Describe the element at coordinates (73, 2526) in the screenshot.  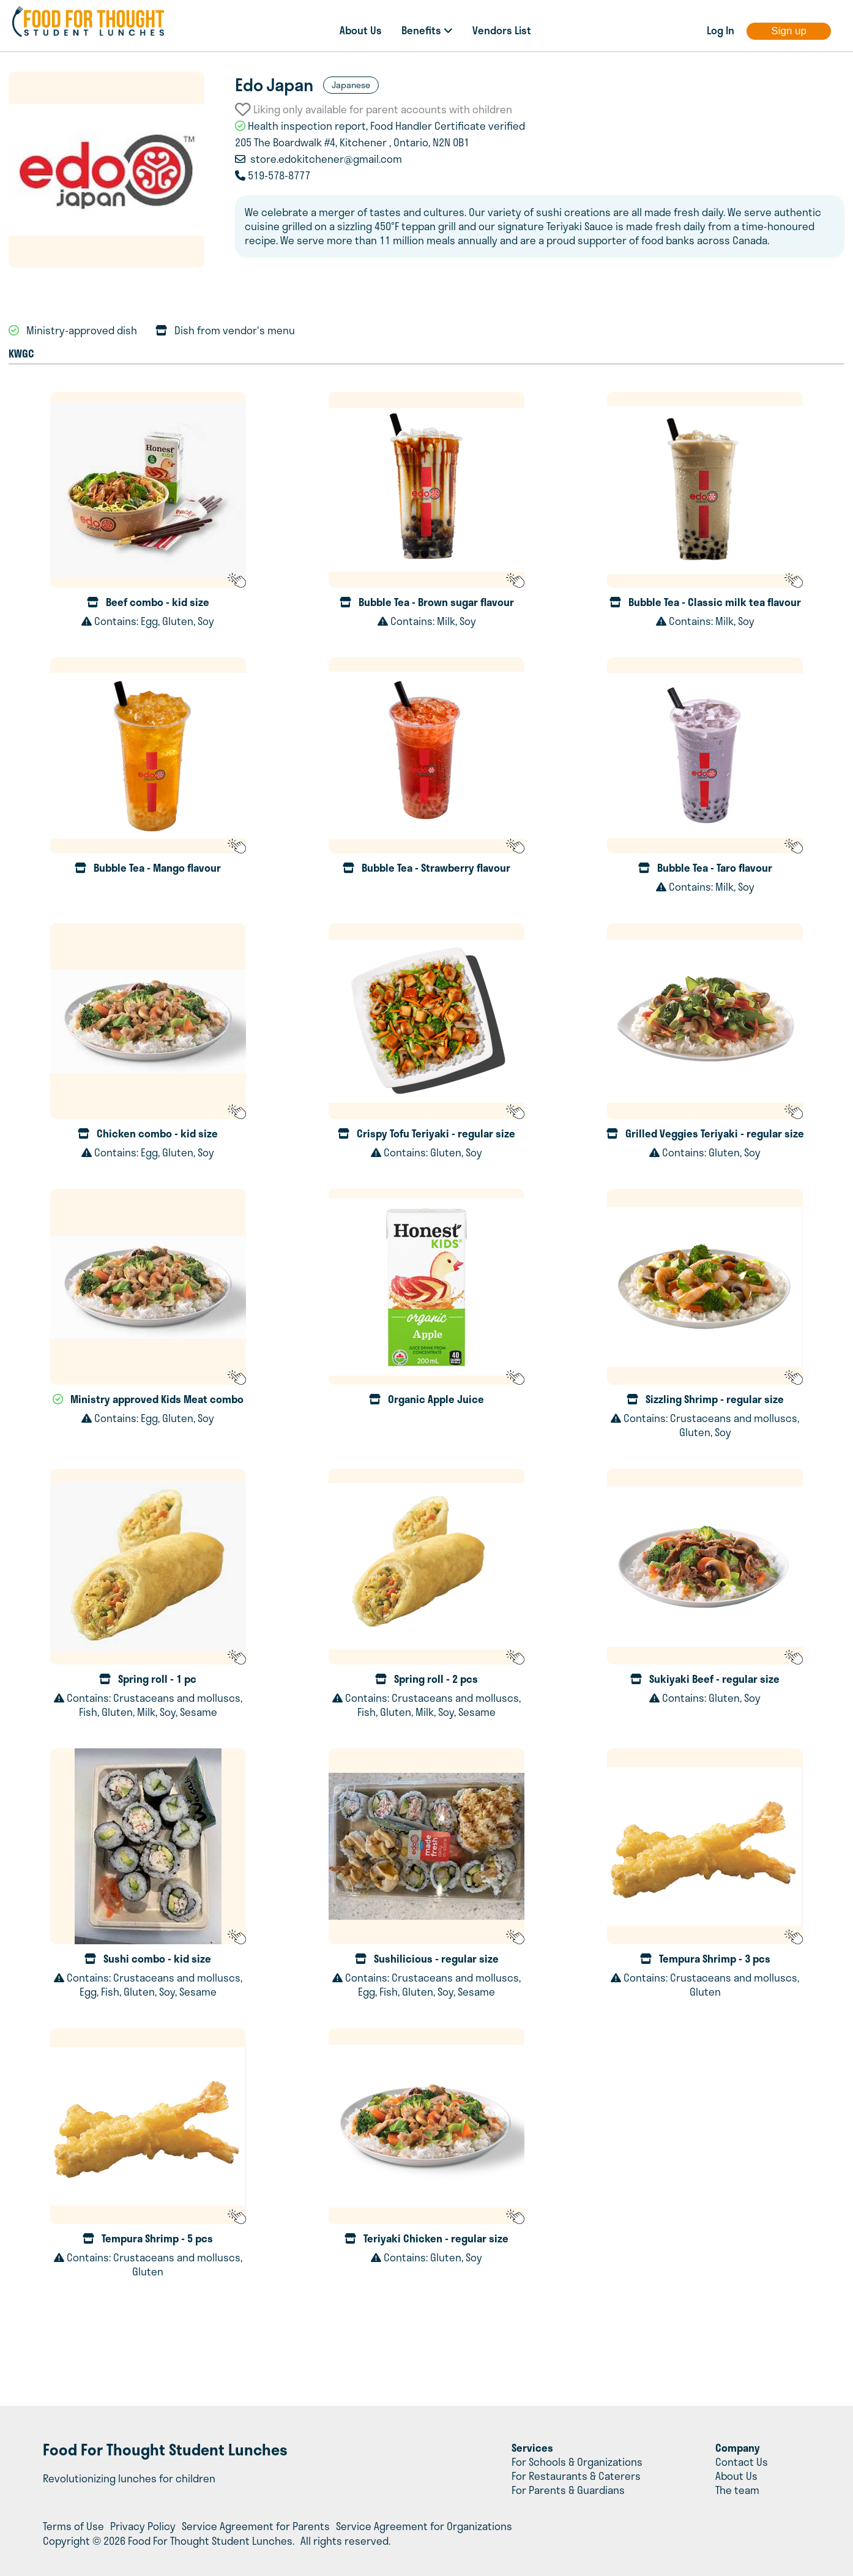
I see `Terms of Use` at that location.